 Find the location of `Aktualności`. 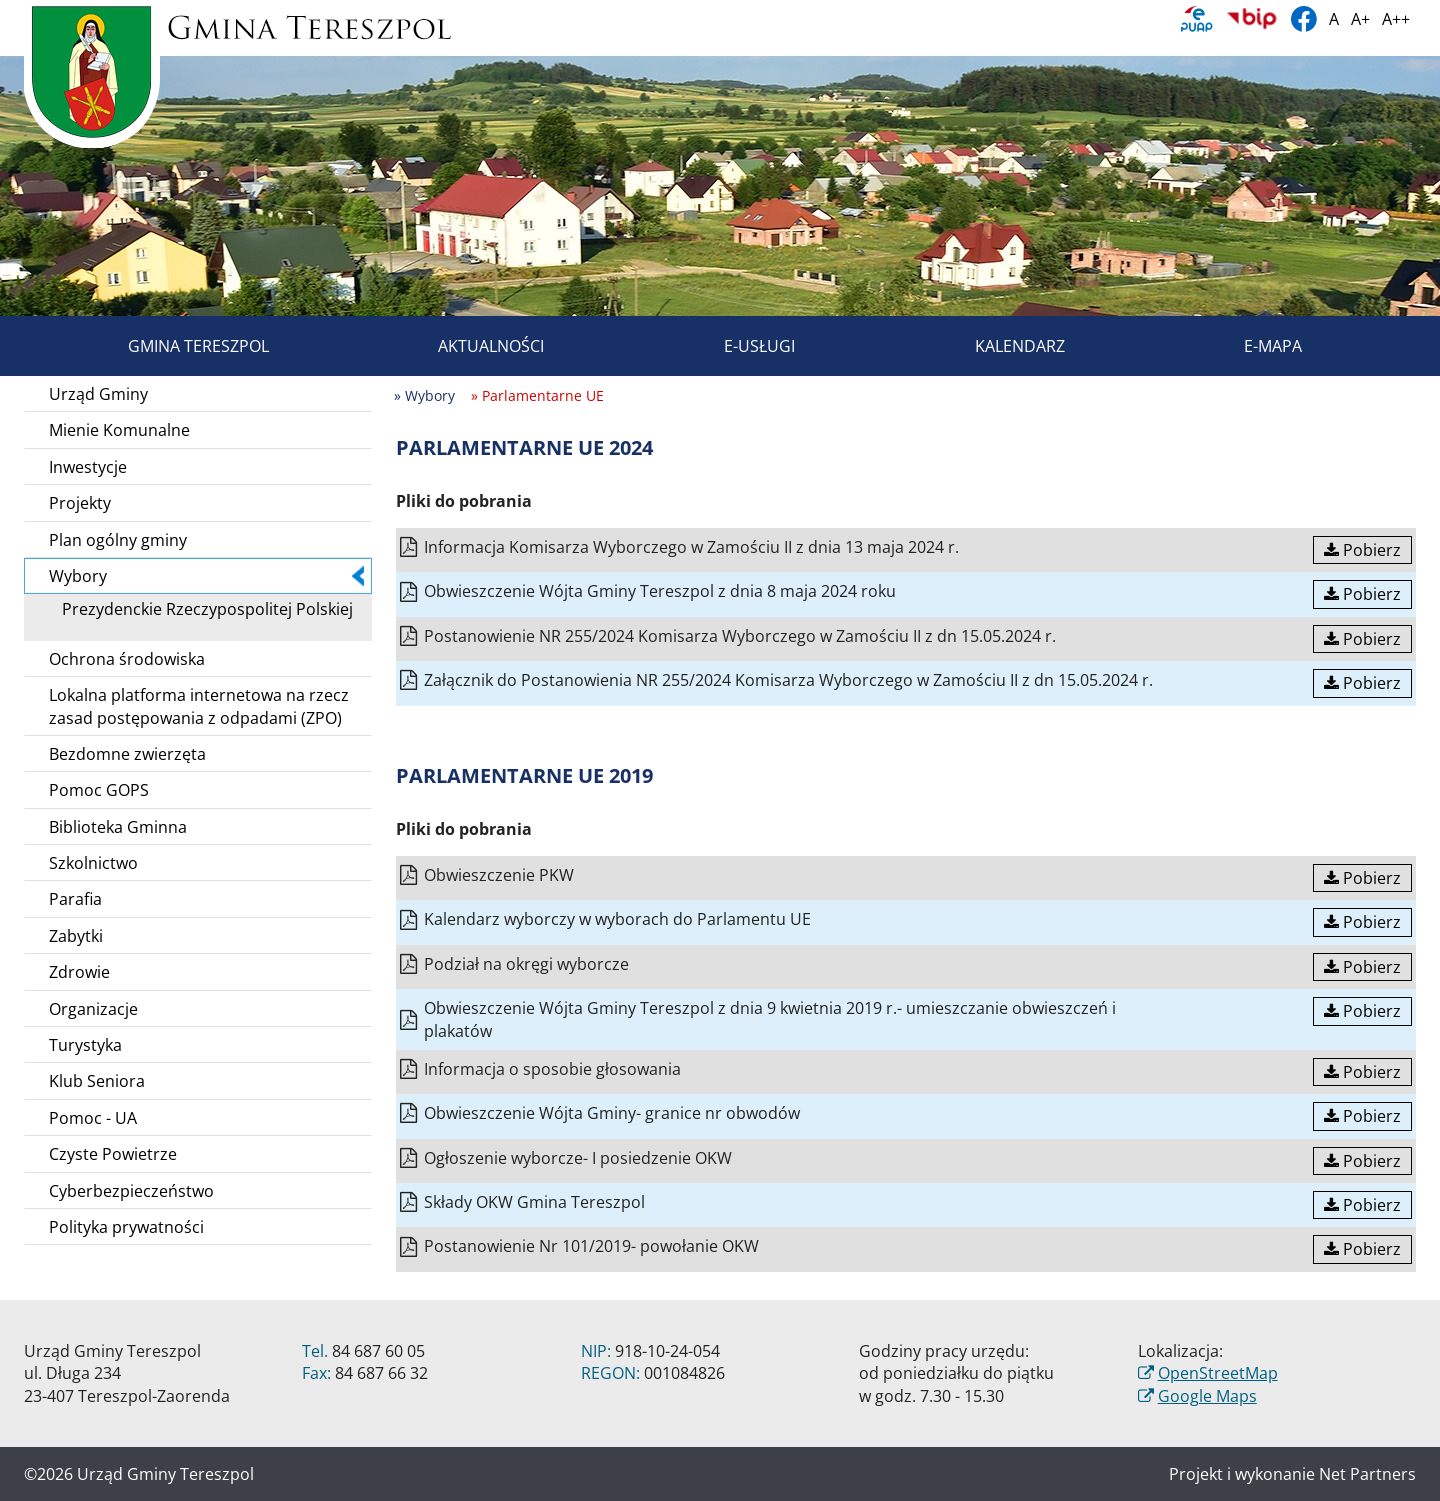

Aktualności is located at coordinates (468, 346).